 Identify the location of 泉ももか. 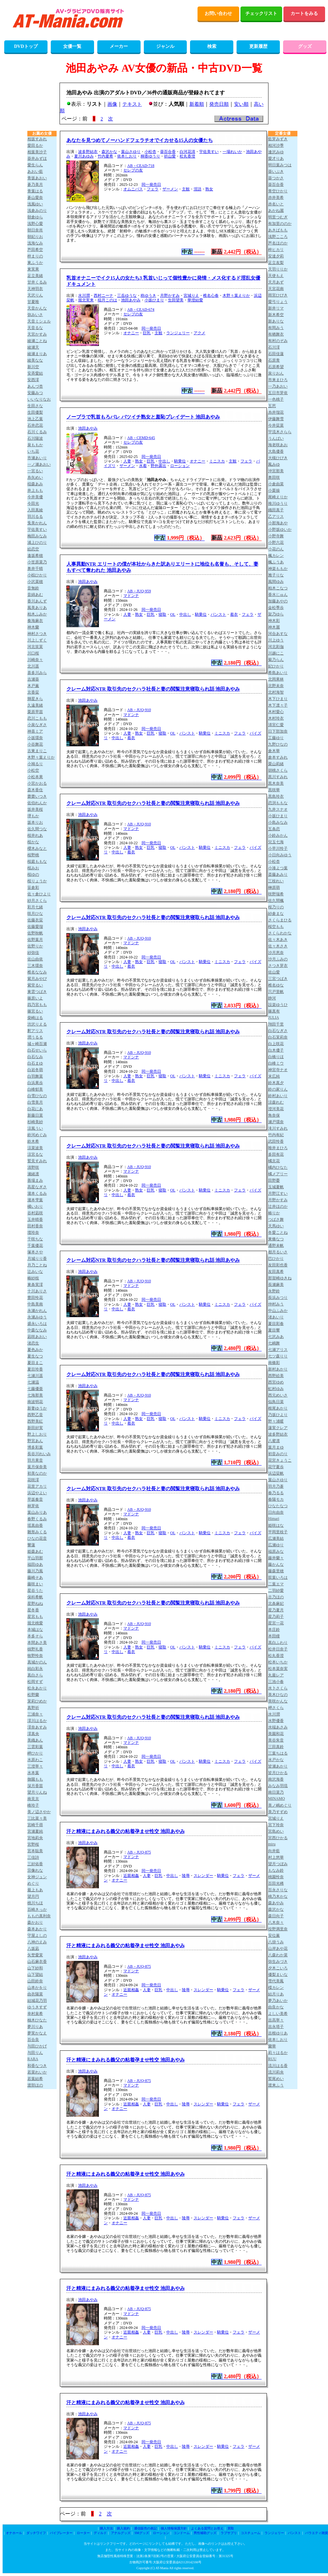
(35, 445).